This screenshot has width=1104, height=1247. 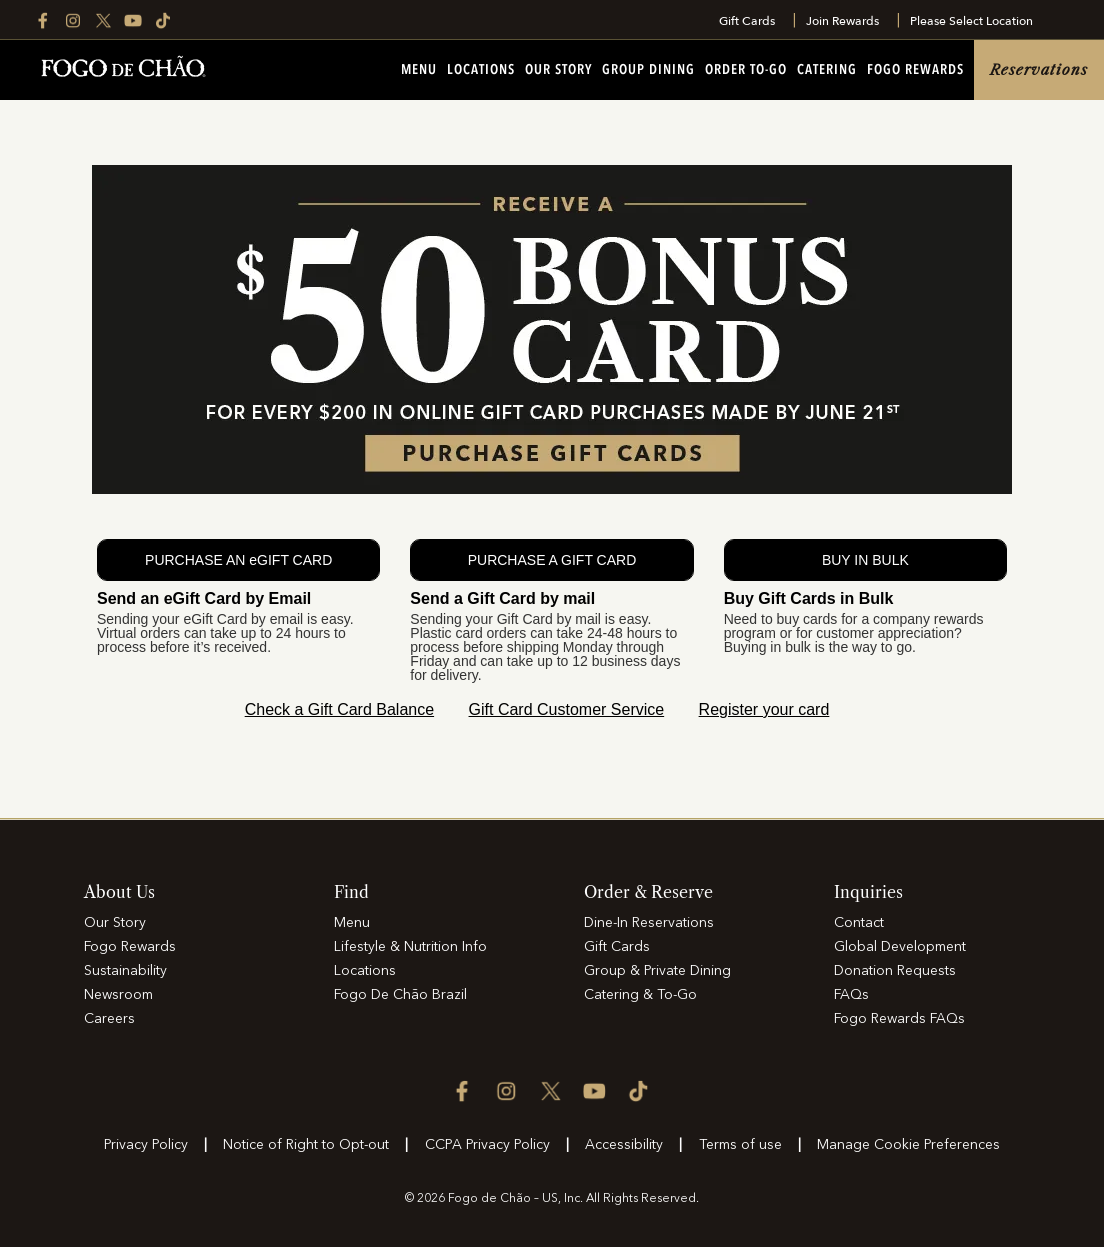 I want to click on Gift Cards, so click(x=747, y=21).